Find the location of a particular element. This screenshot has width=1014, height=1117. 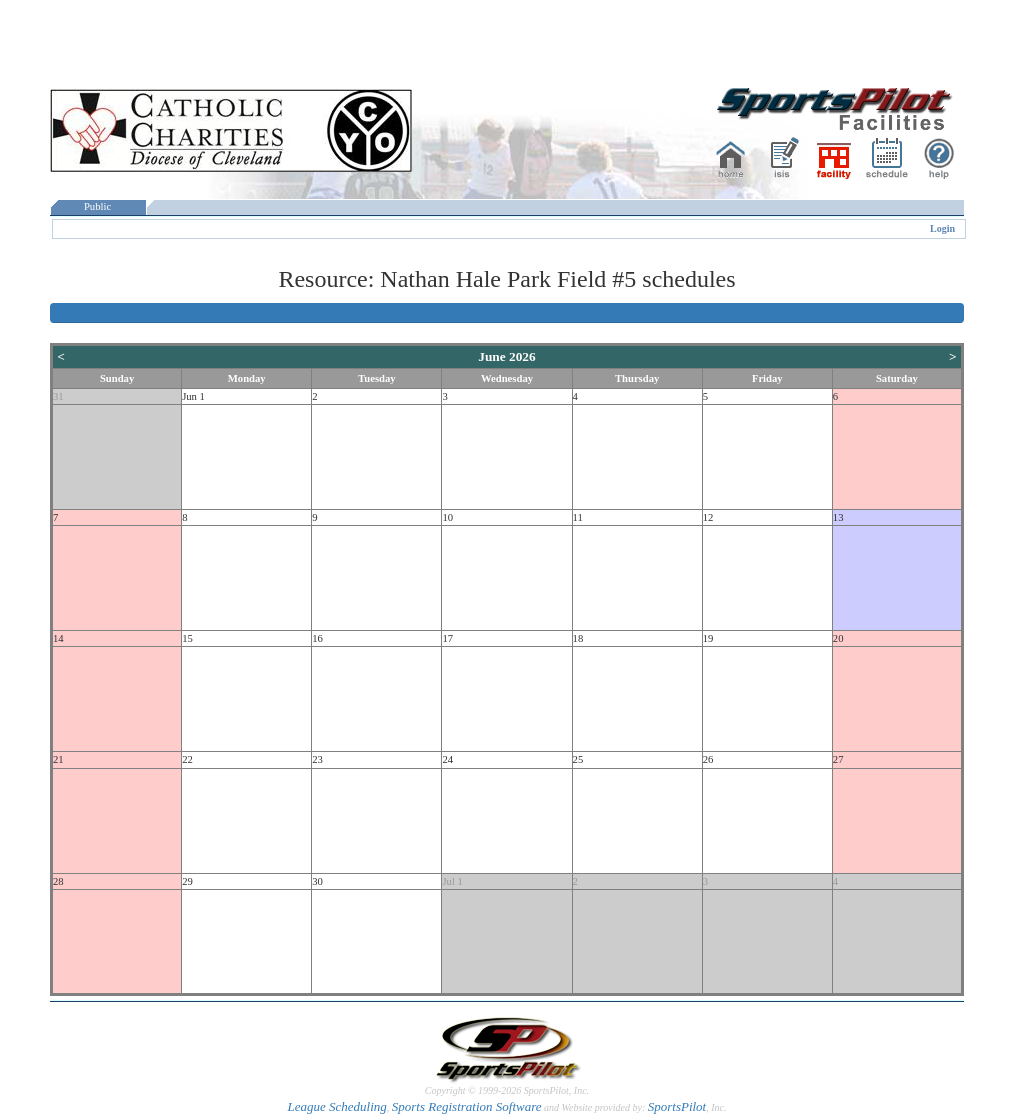

22 is located at coordinates (187, 759).